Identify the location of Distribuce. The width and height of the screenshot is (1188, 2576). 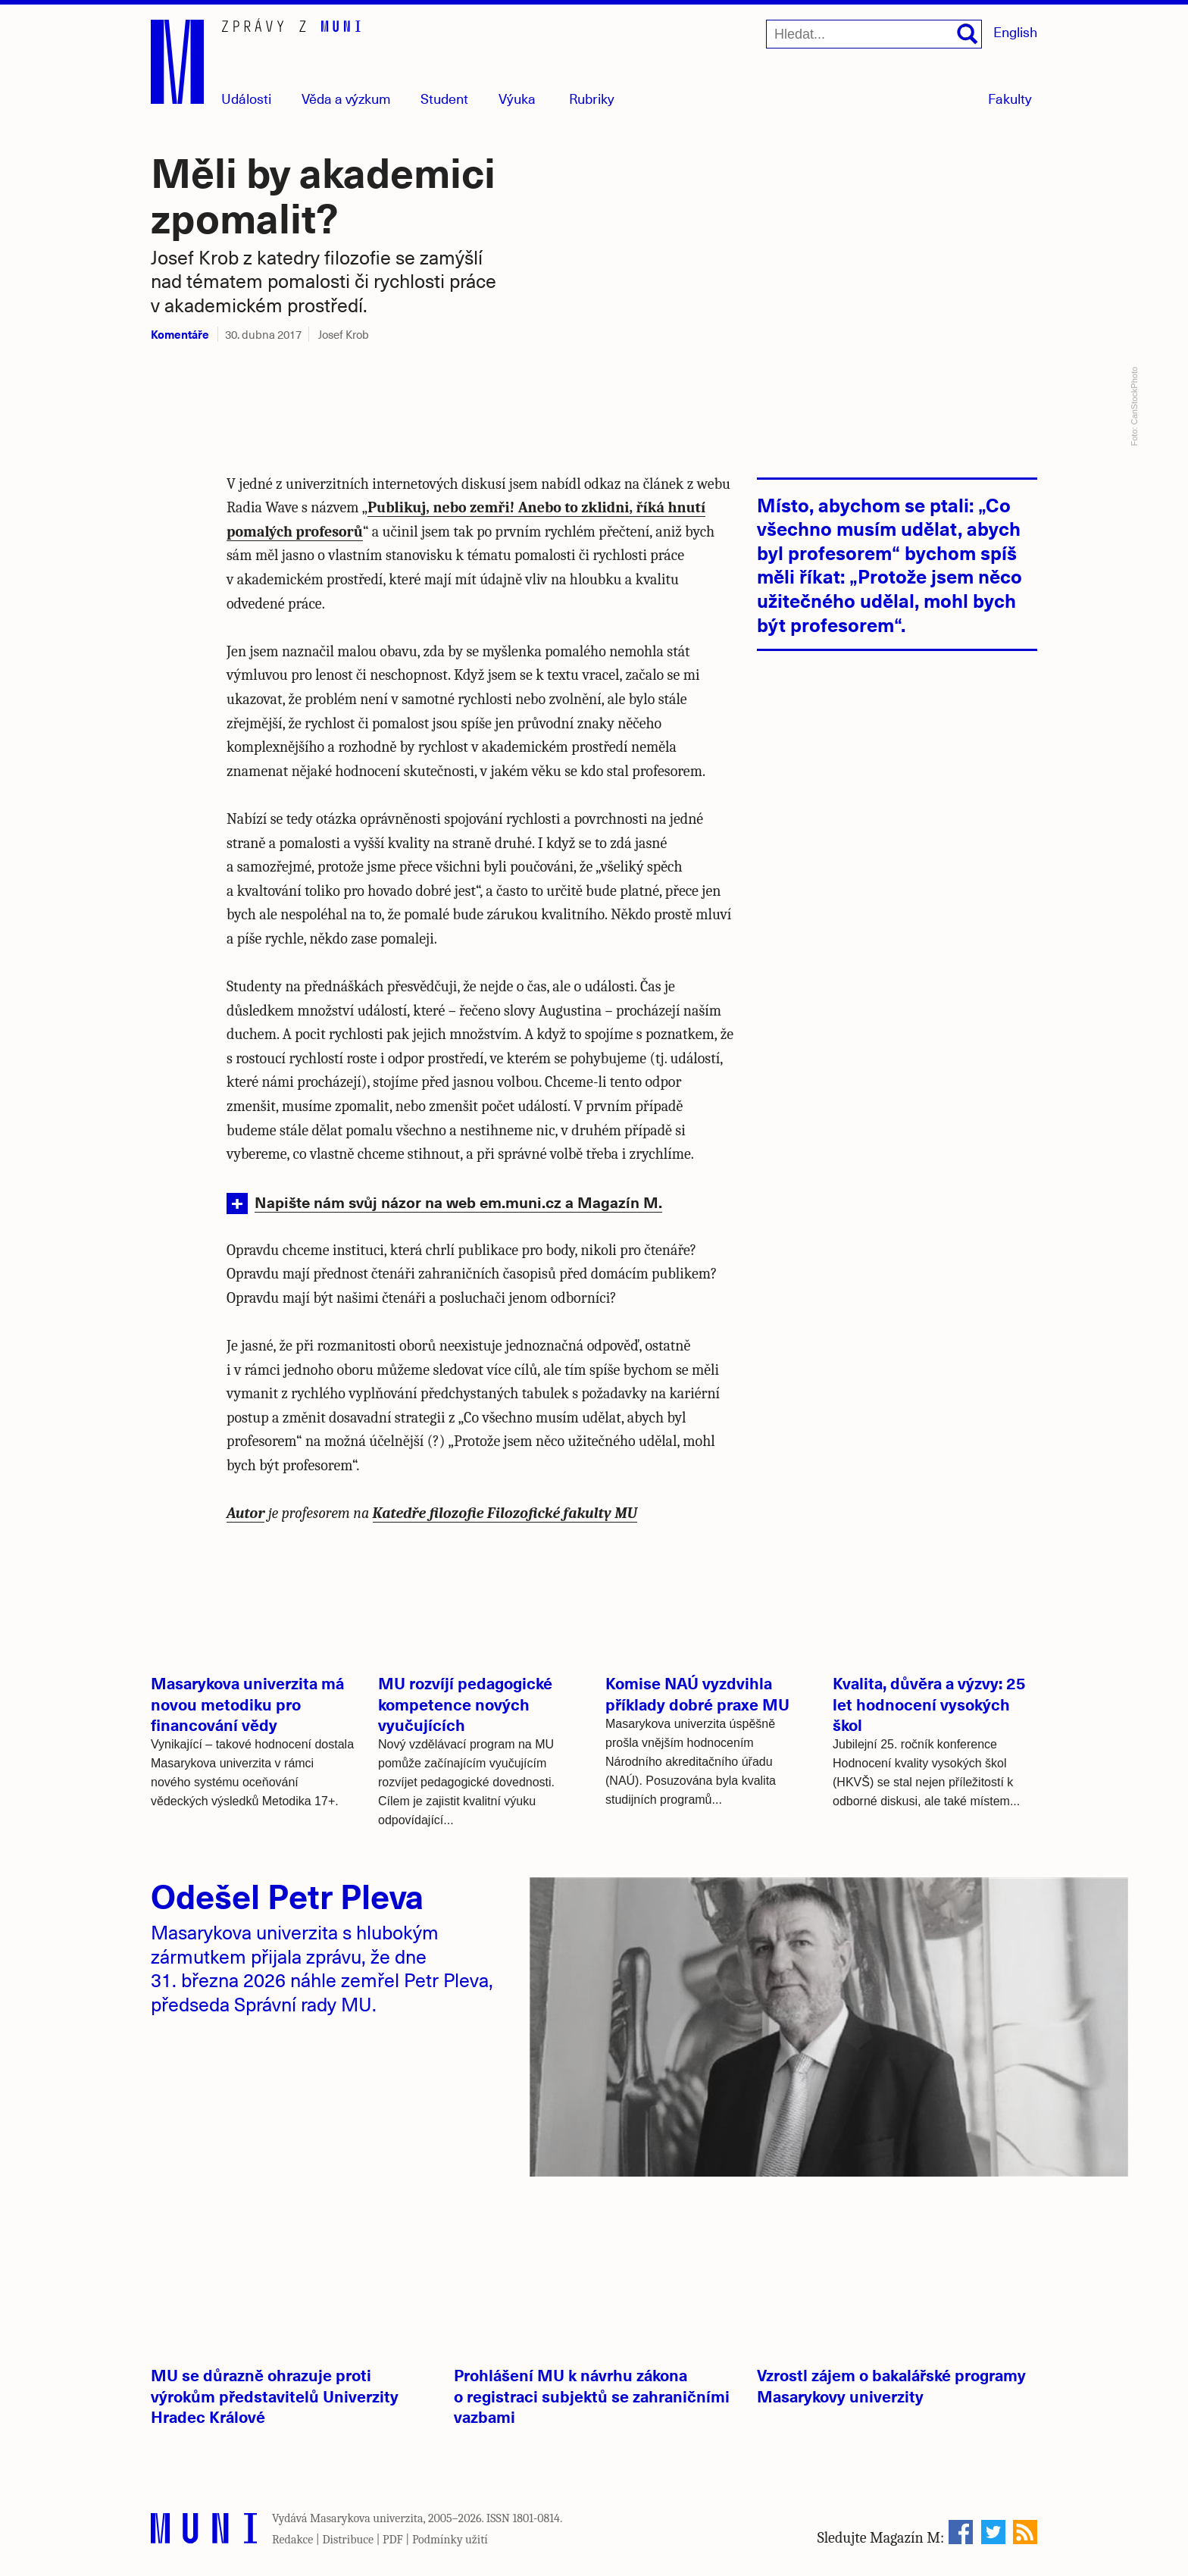
(348, 2539).